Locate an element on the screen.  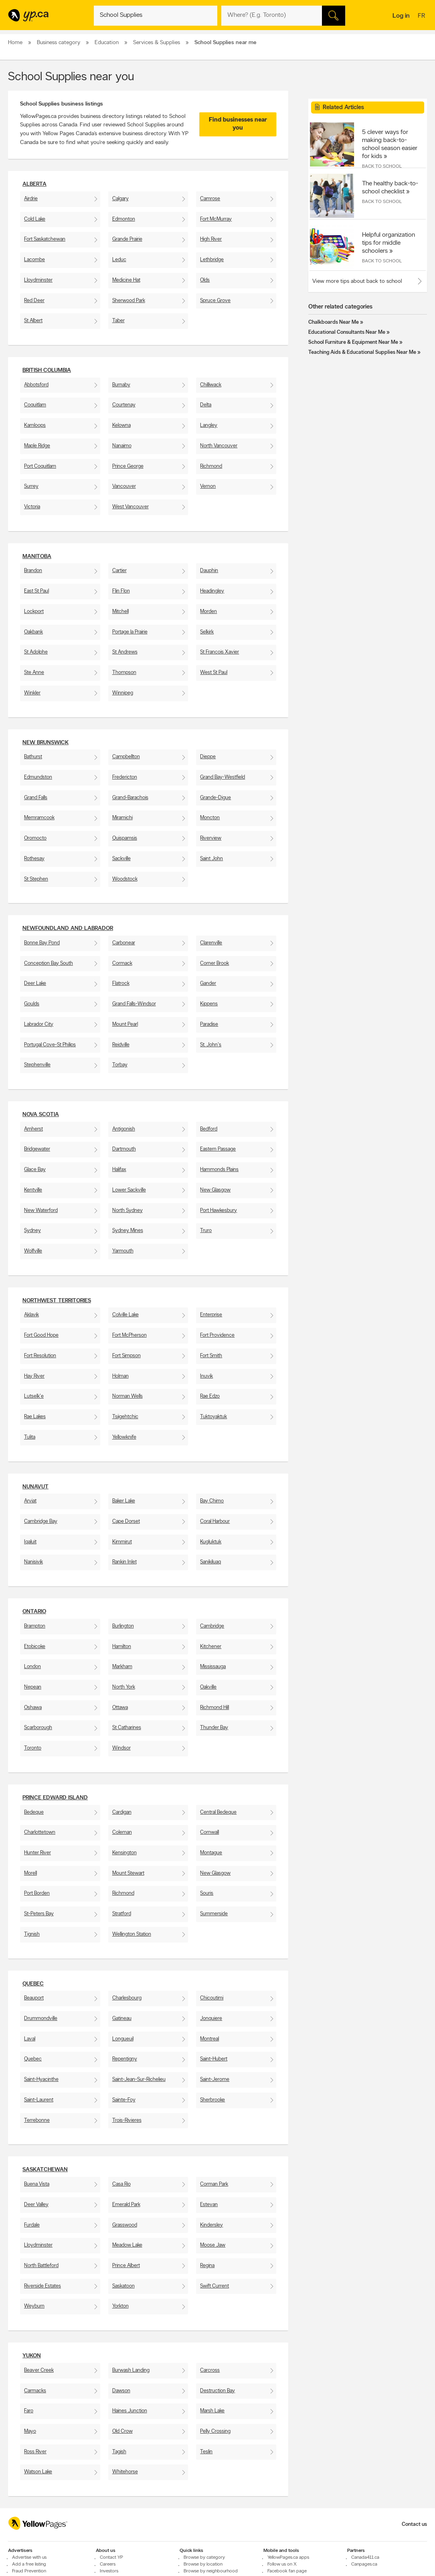
Cardigan is located at coordinates (122, 1812).